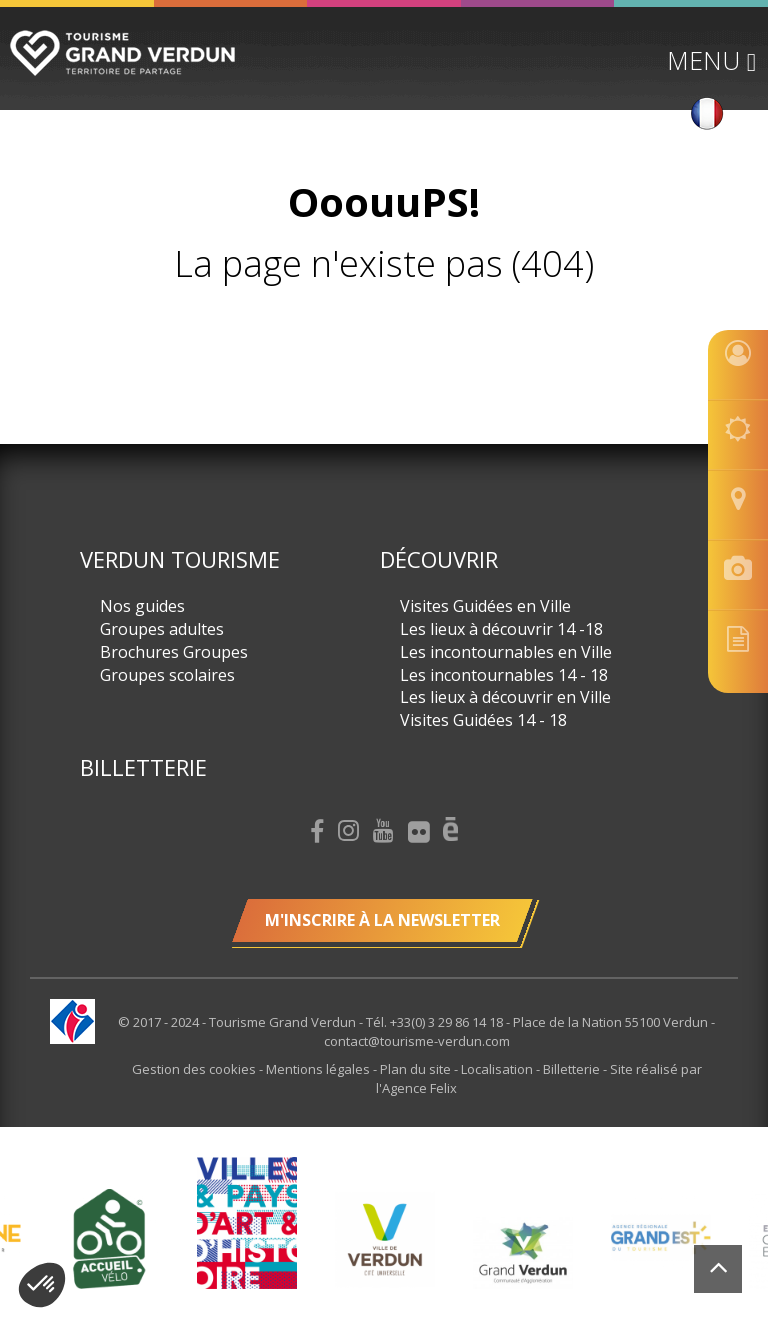 The height and width of the screenshot is (1319, 768). What do you see at coordinates (142, 606) in the screenshot?
I see `Nos guides` at bounding box center [142, 606].